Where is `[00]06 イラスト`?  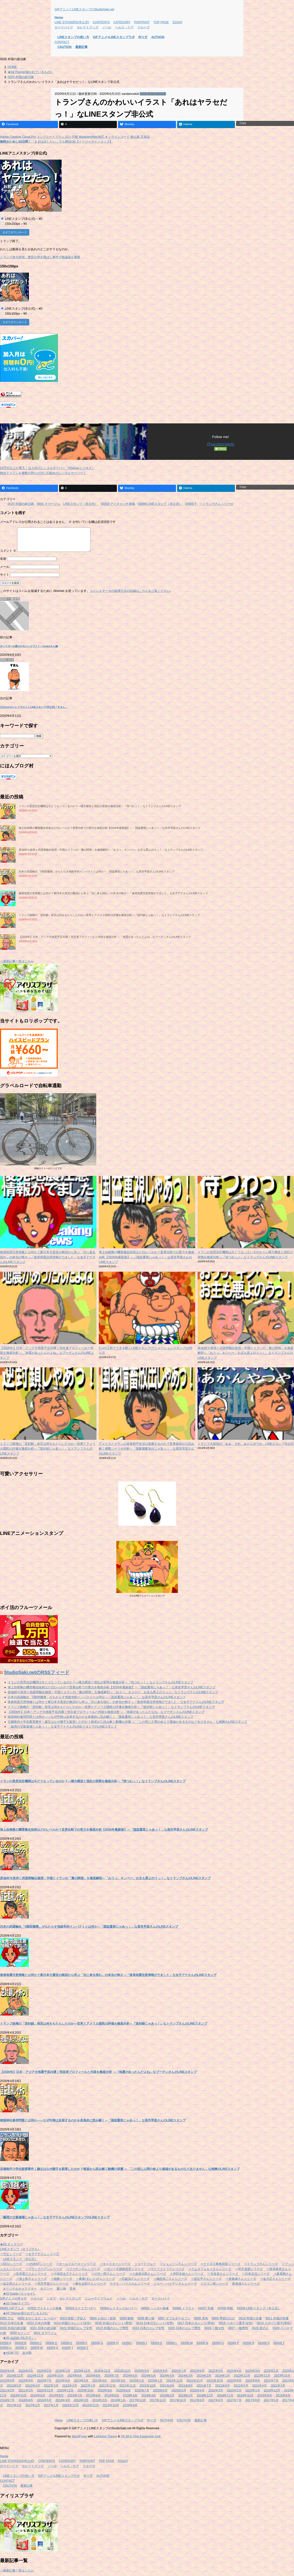
[00]06 イラスト is located at coordinates (183, 2313).